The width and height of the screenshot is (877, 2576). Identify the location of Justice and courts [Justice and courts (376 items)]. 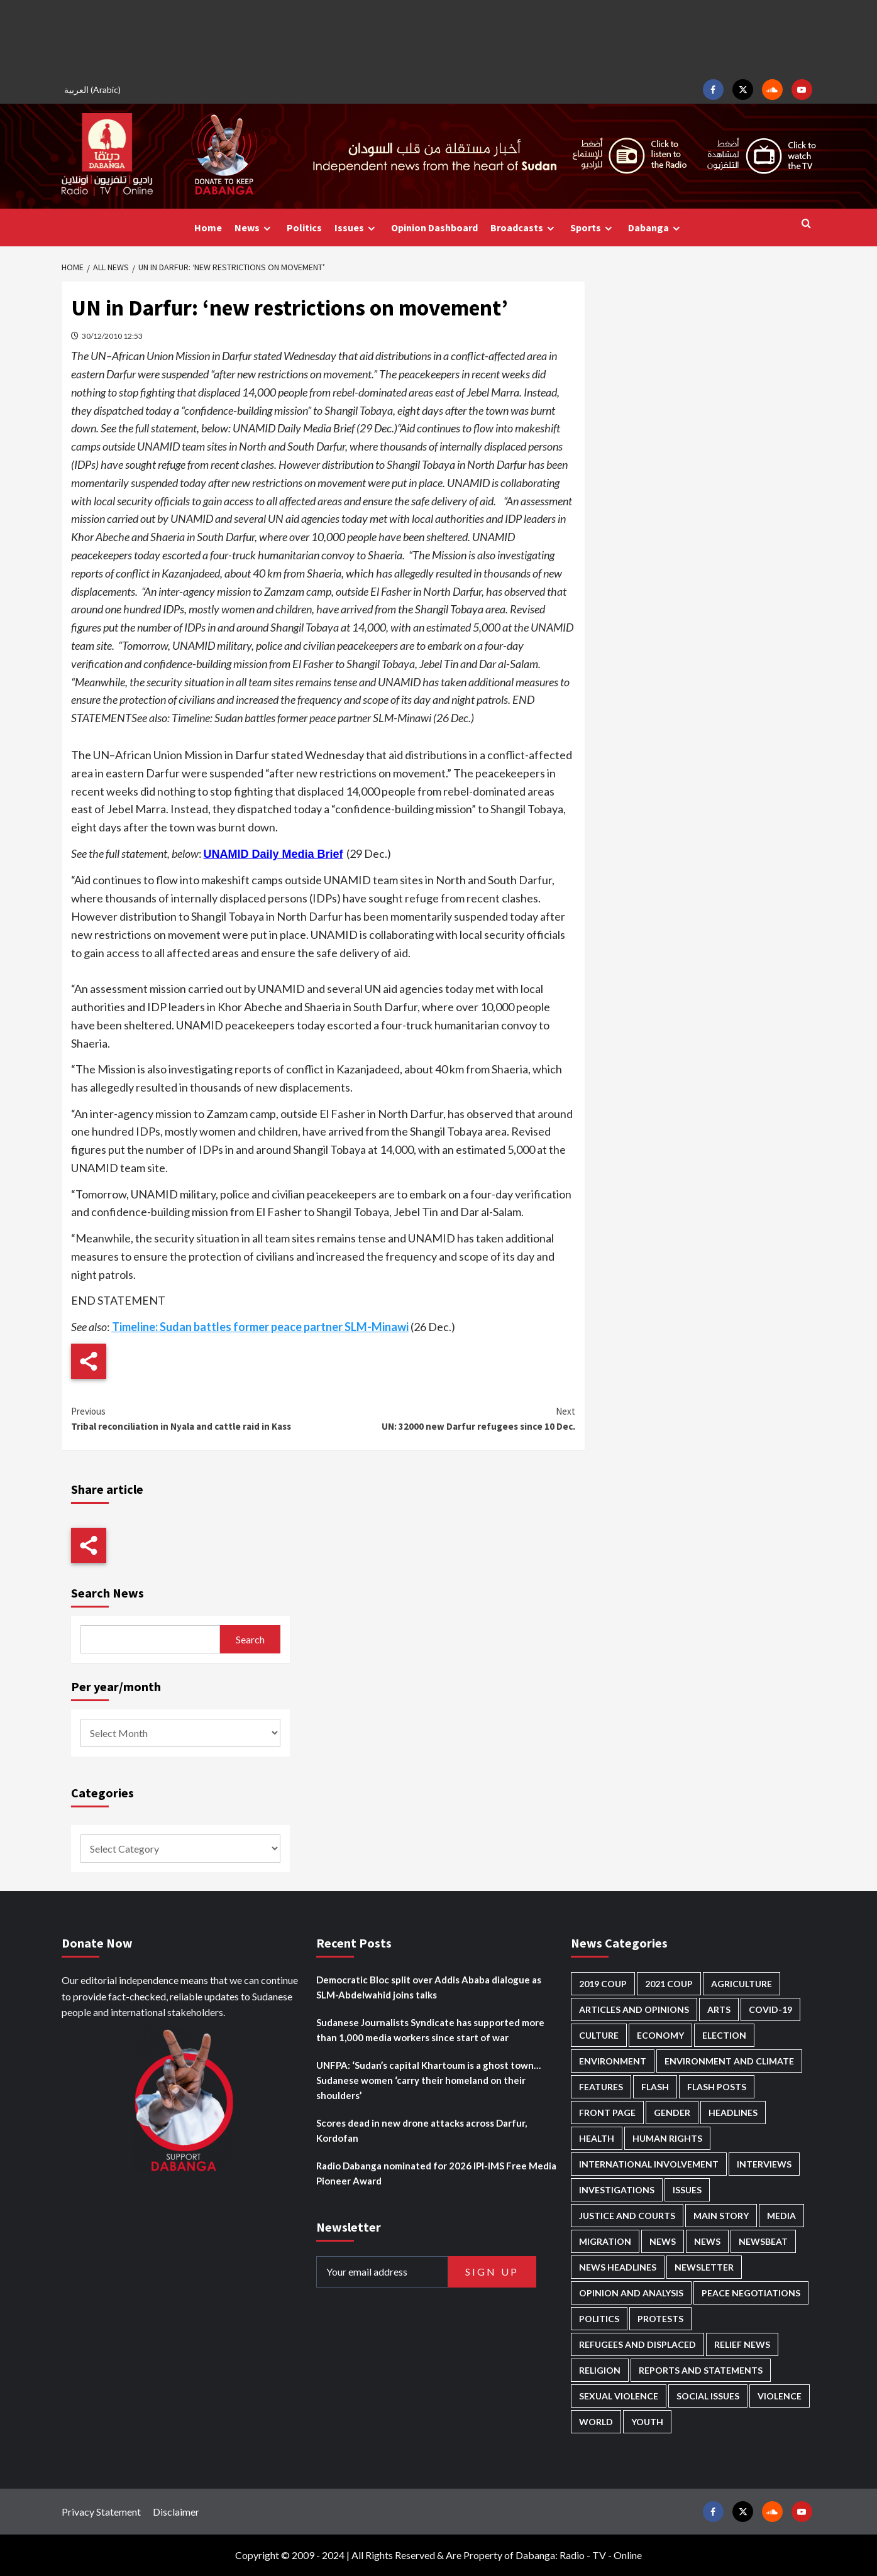
(627, 2215).